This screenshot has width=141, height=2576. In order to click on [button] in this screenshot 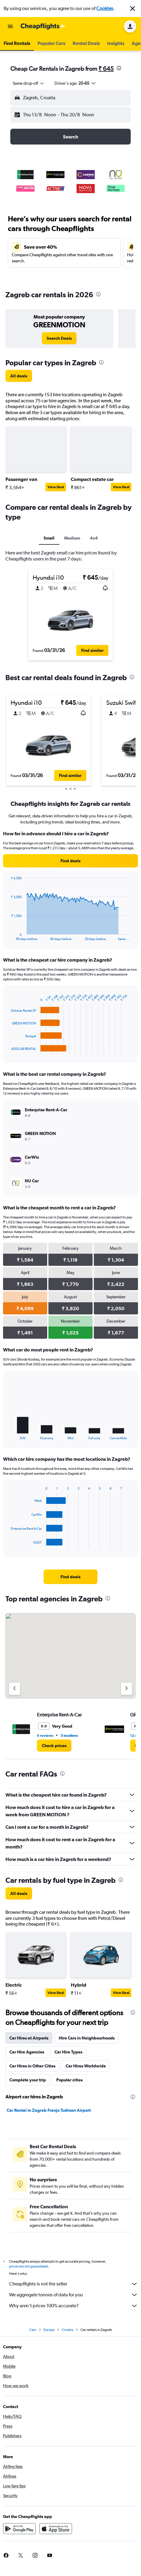, I will do `click(132, 8)`.